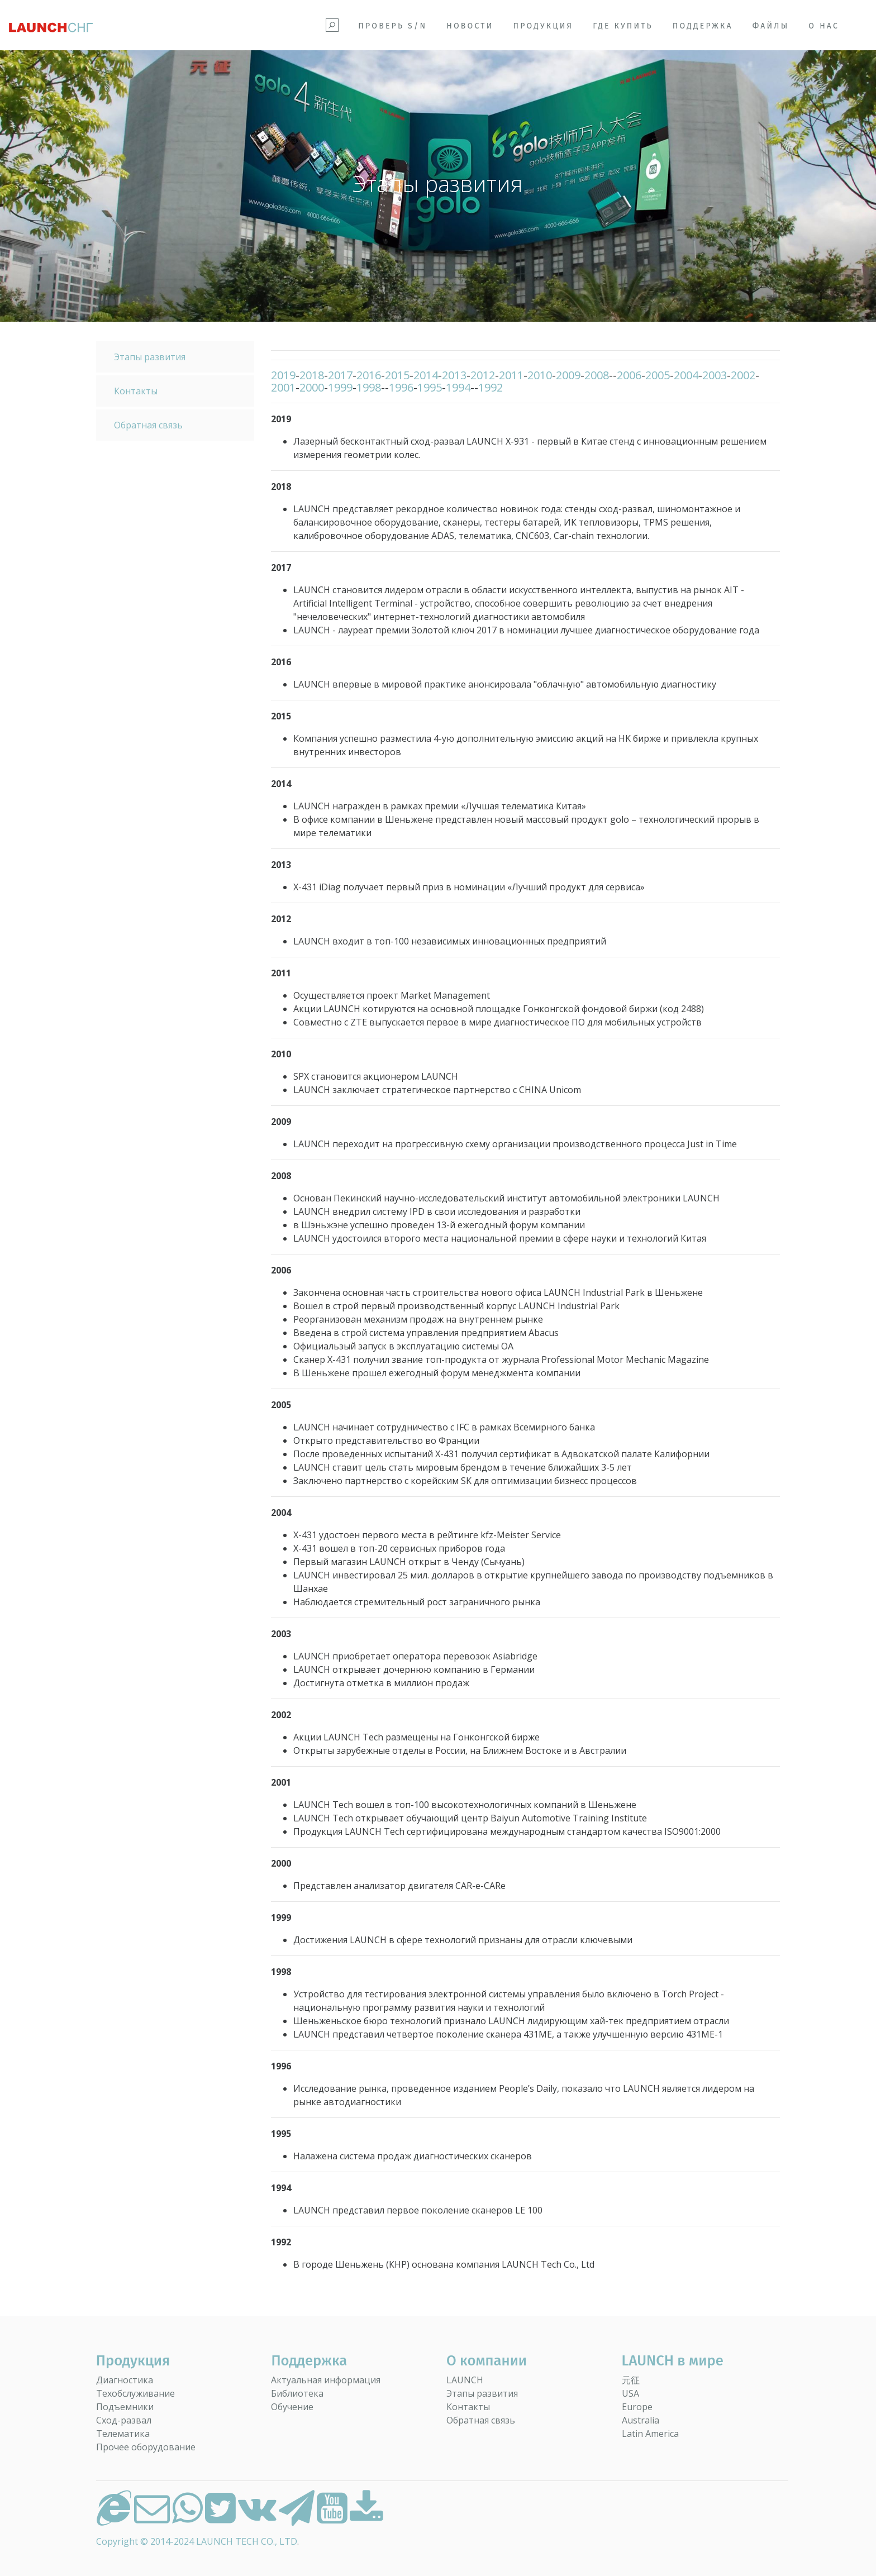 The width and height of the screenshot is (876, 2576). I want to click on 2001, so click(283, 387).